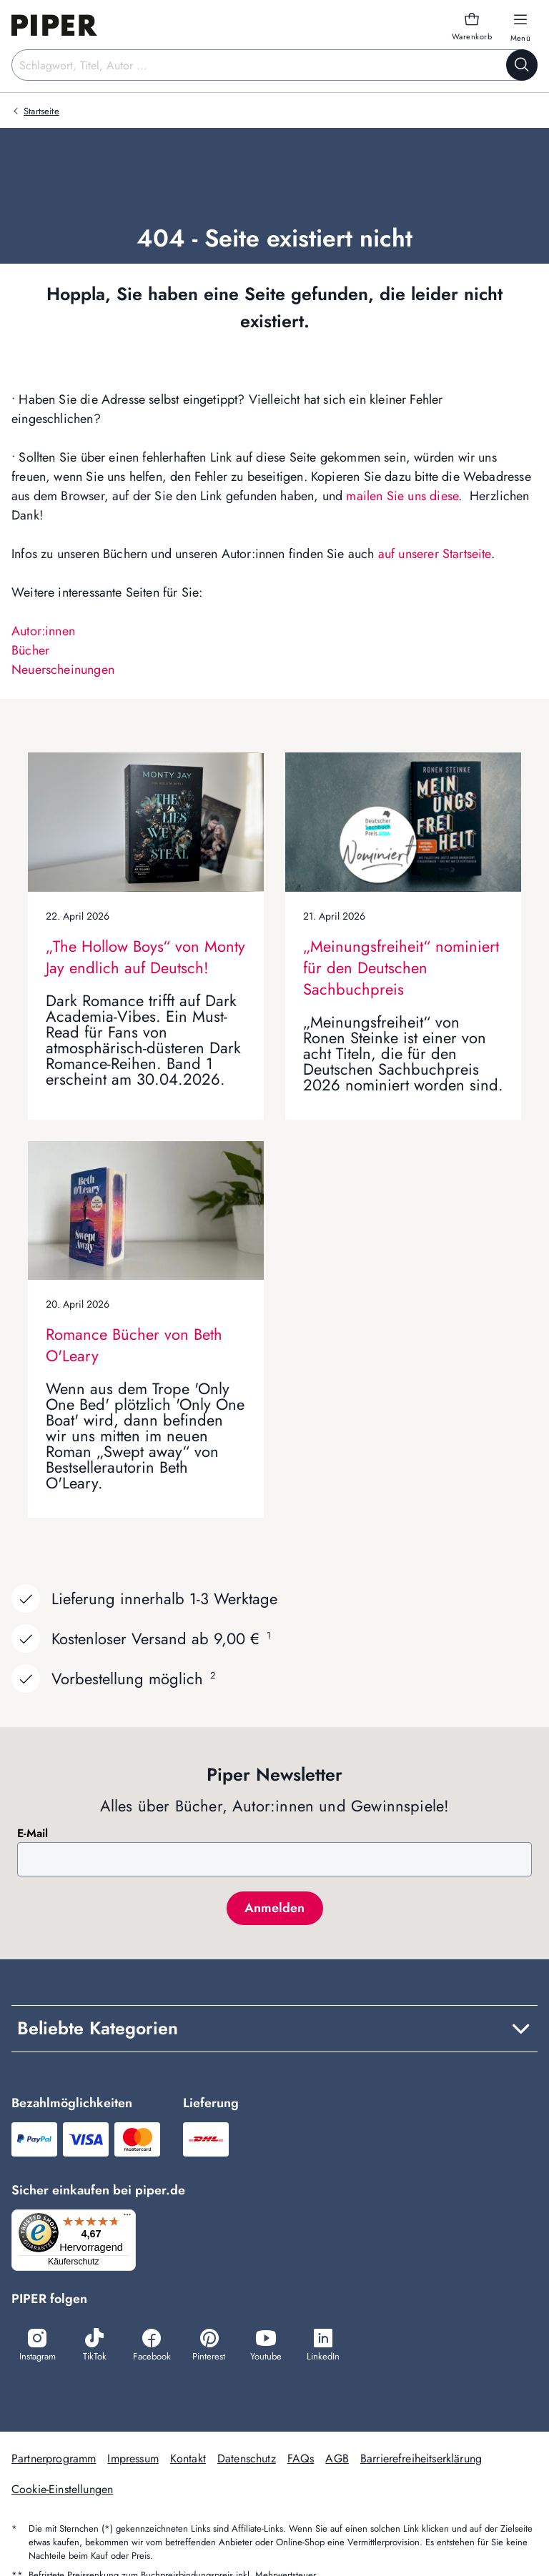 The height and width of the screenshot is (2576, 549). I want to click on Datenschutz, so click(246, 2460).